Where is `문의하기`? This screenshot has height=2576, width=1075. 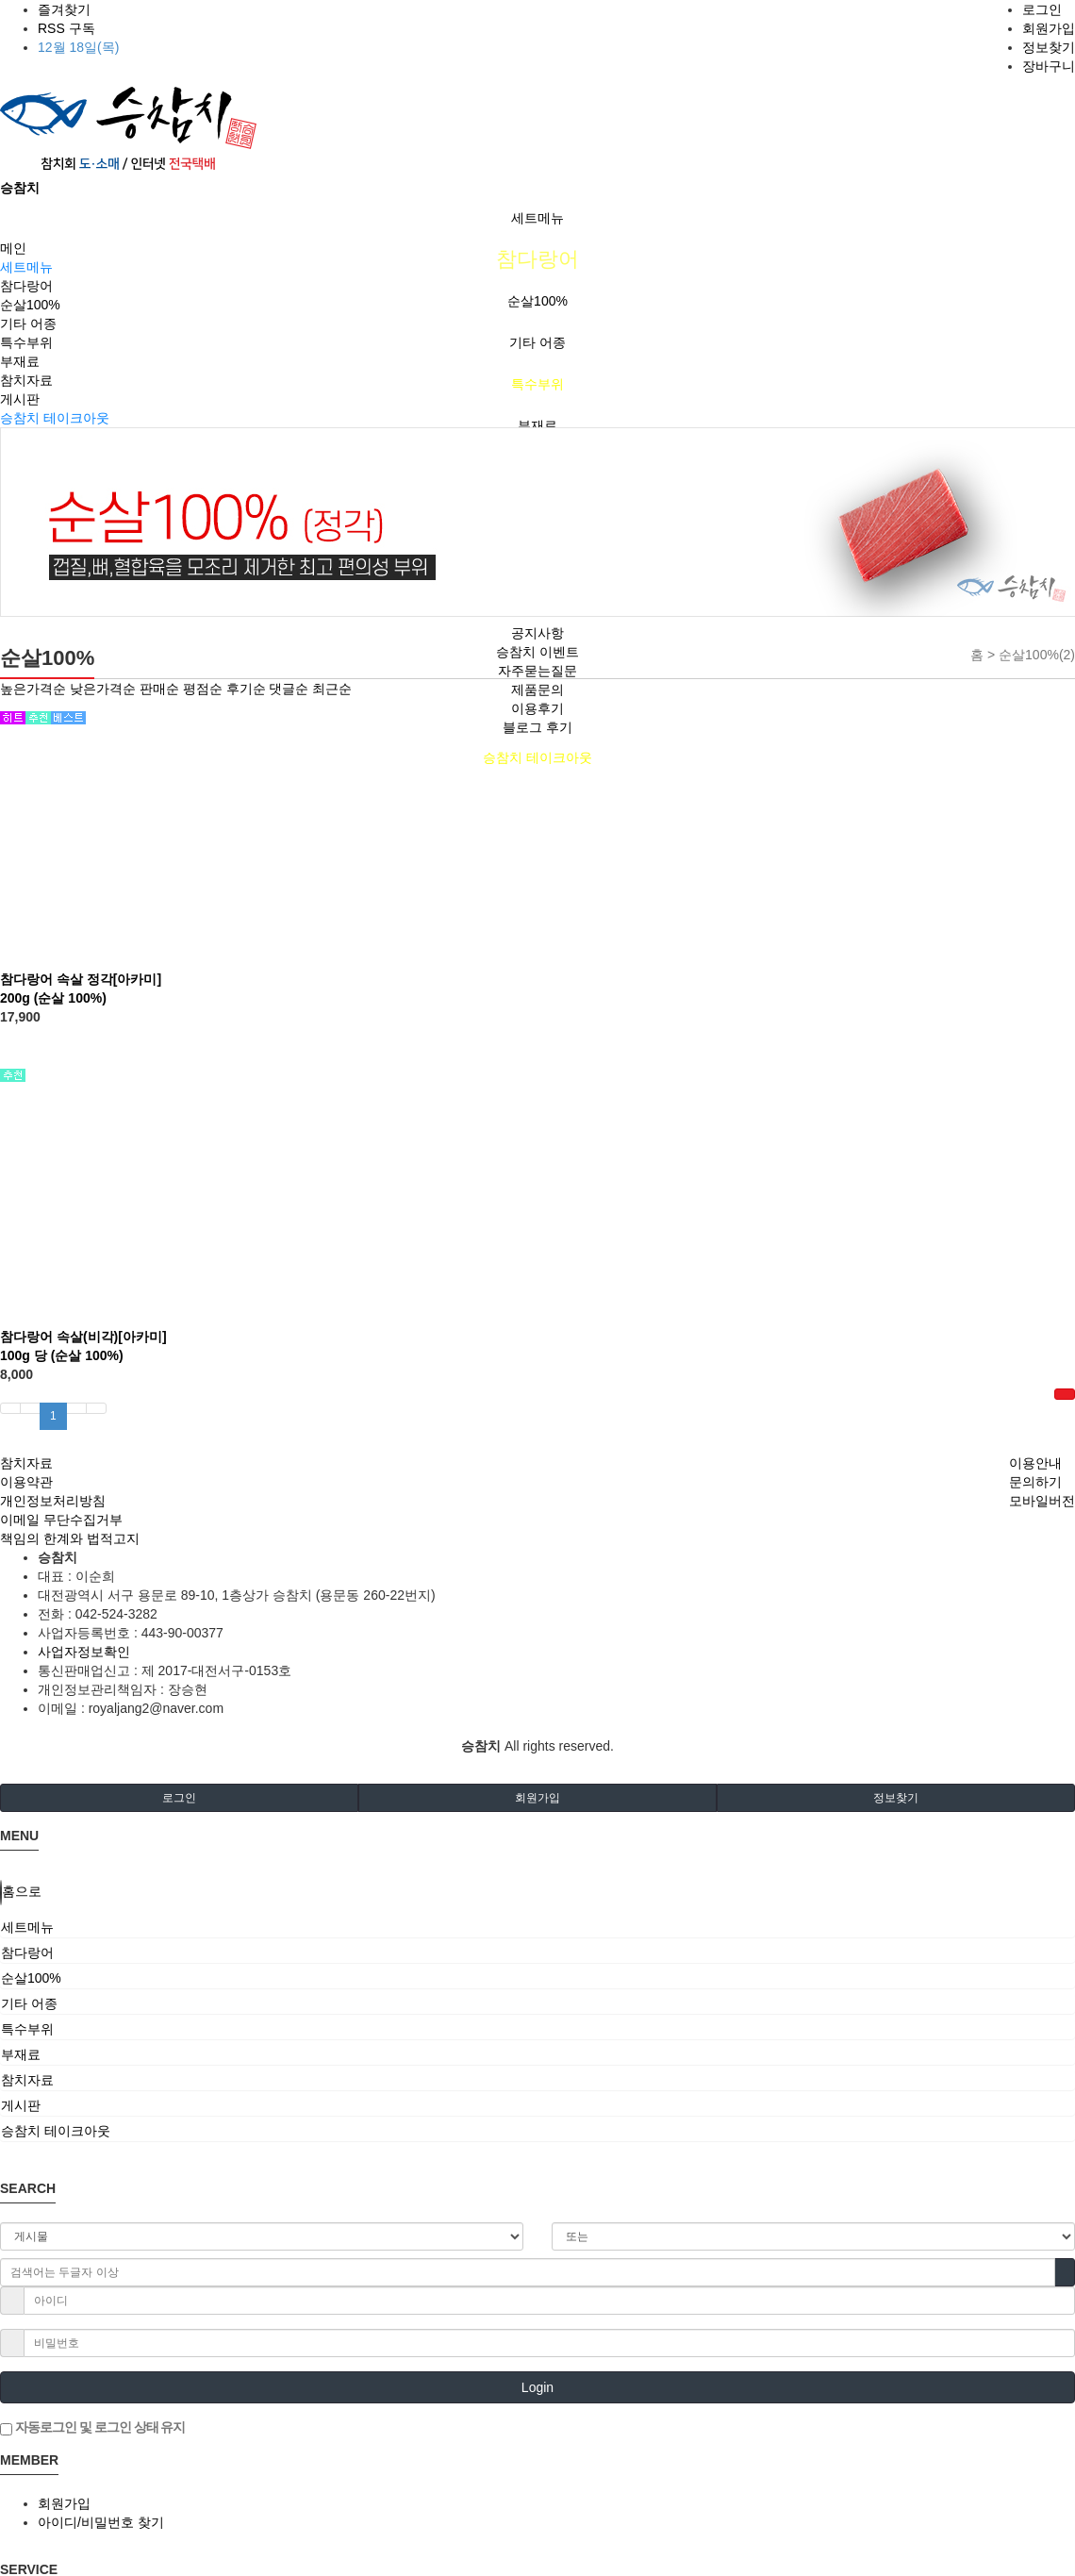 문의하기 is located at coordinates (1035, 1481).